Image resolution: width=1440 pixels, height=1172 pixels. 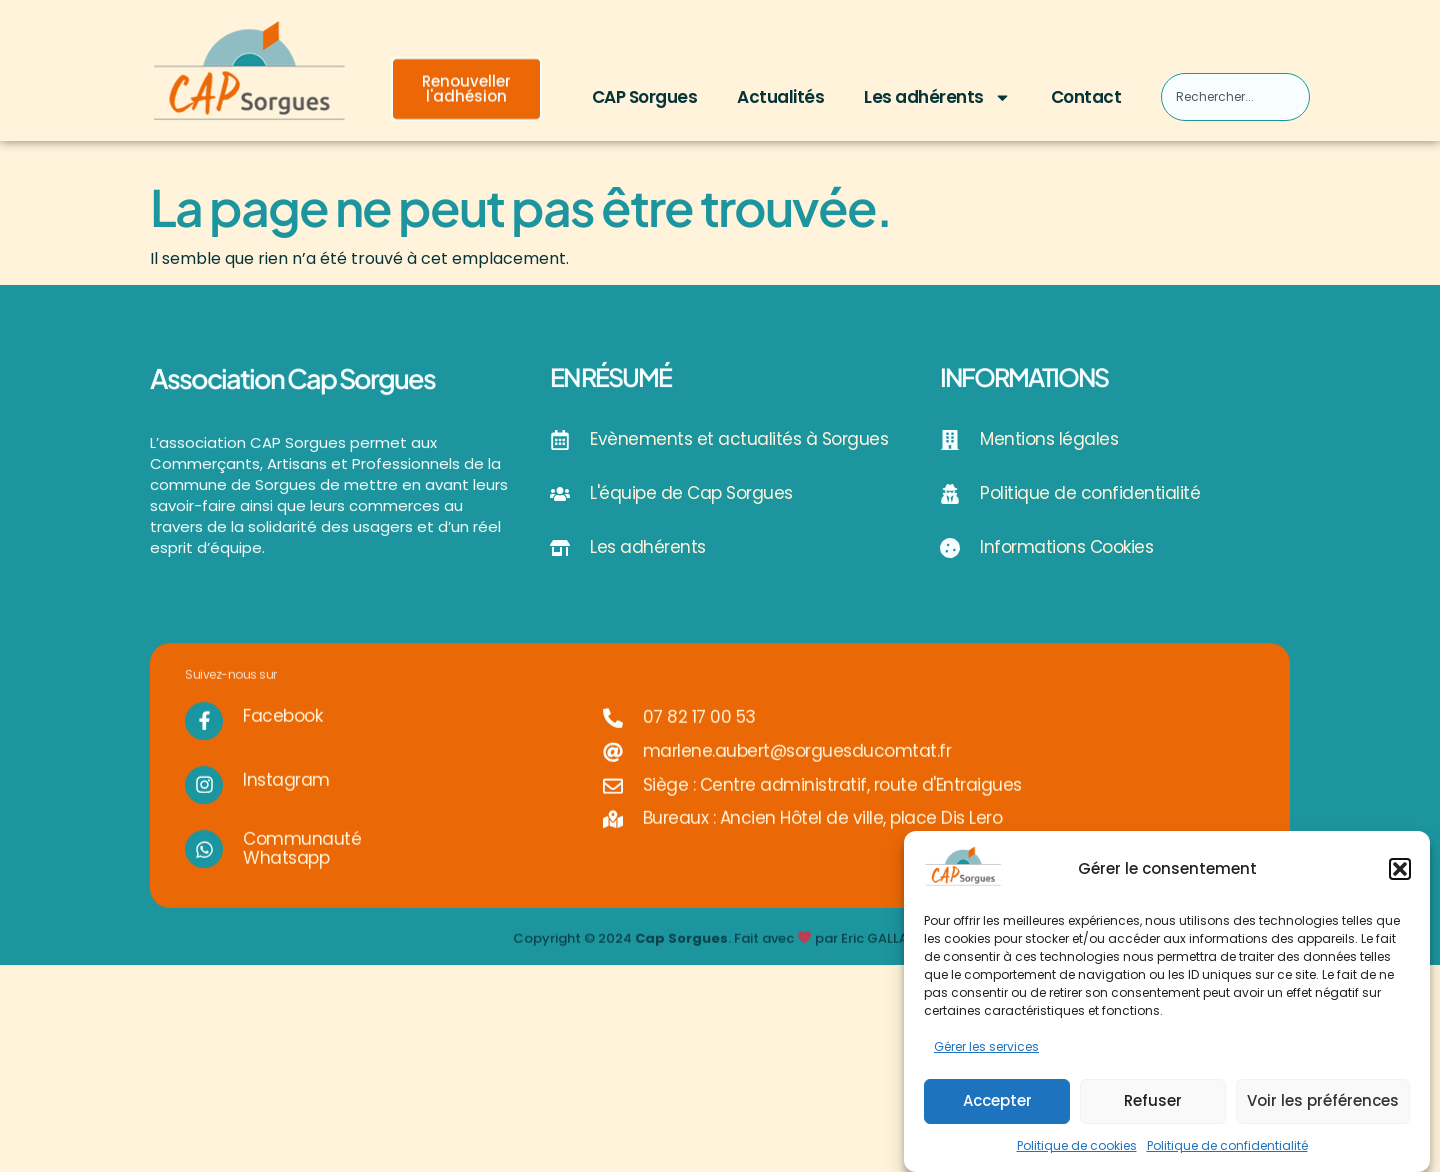 I want to click on Contact, so click(x=1086, y=97).